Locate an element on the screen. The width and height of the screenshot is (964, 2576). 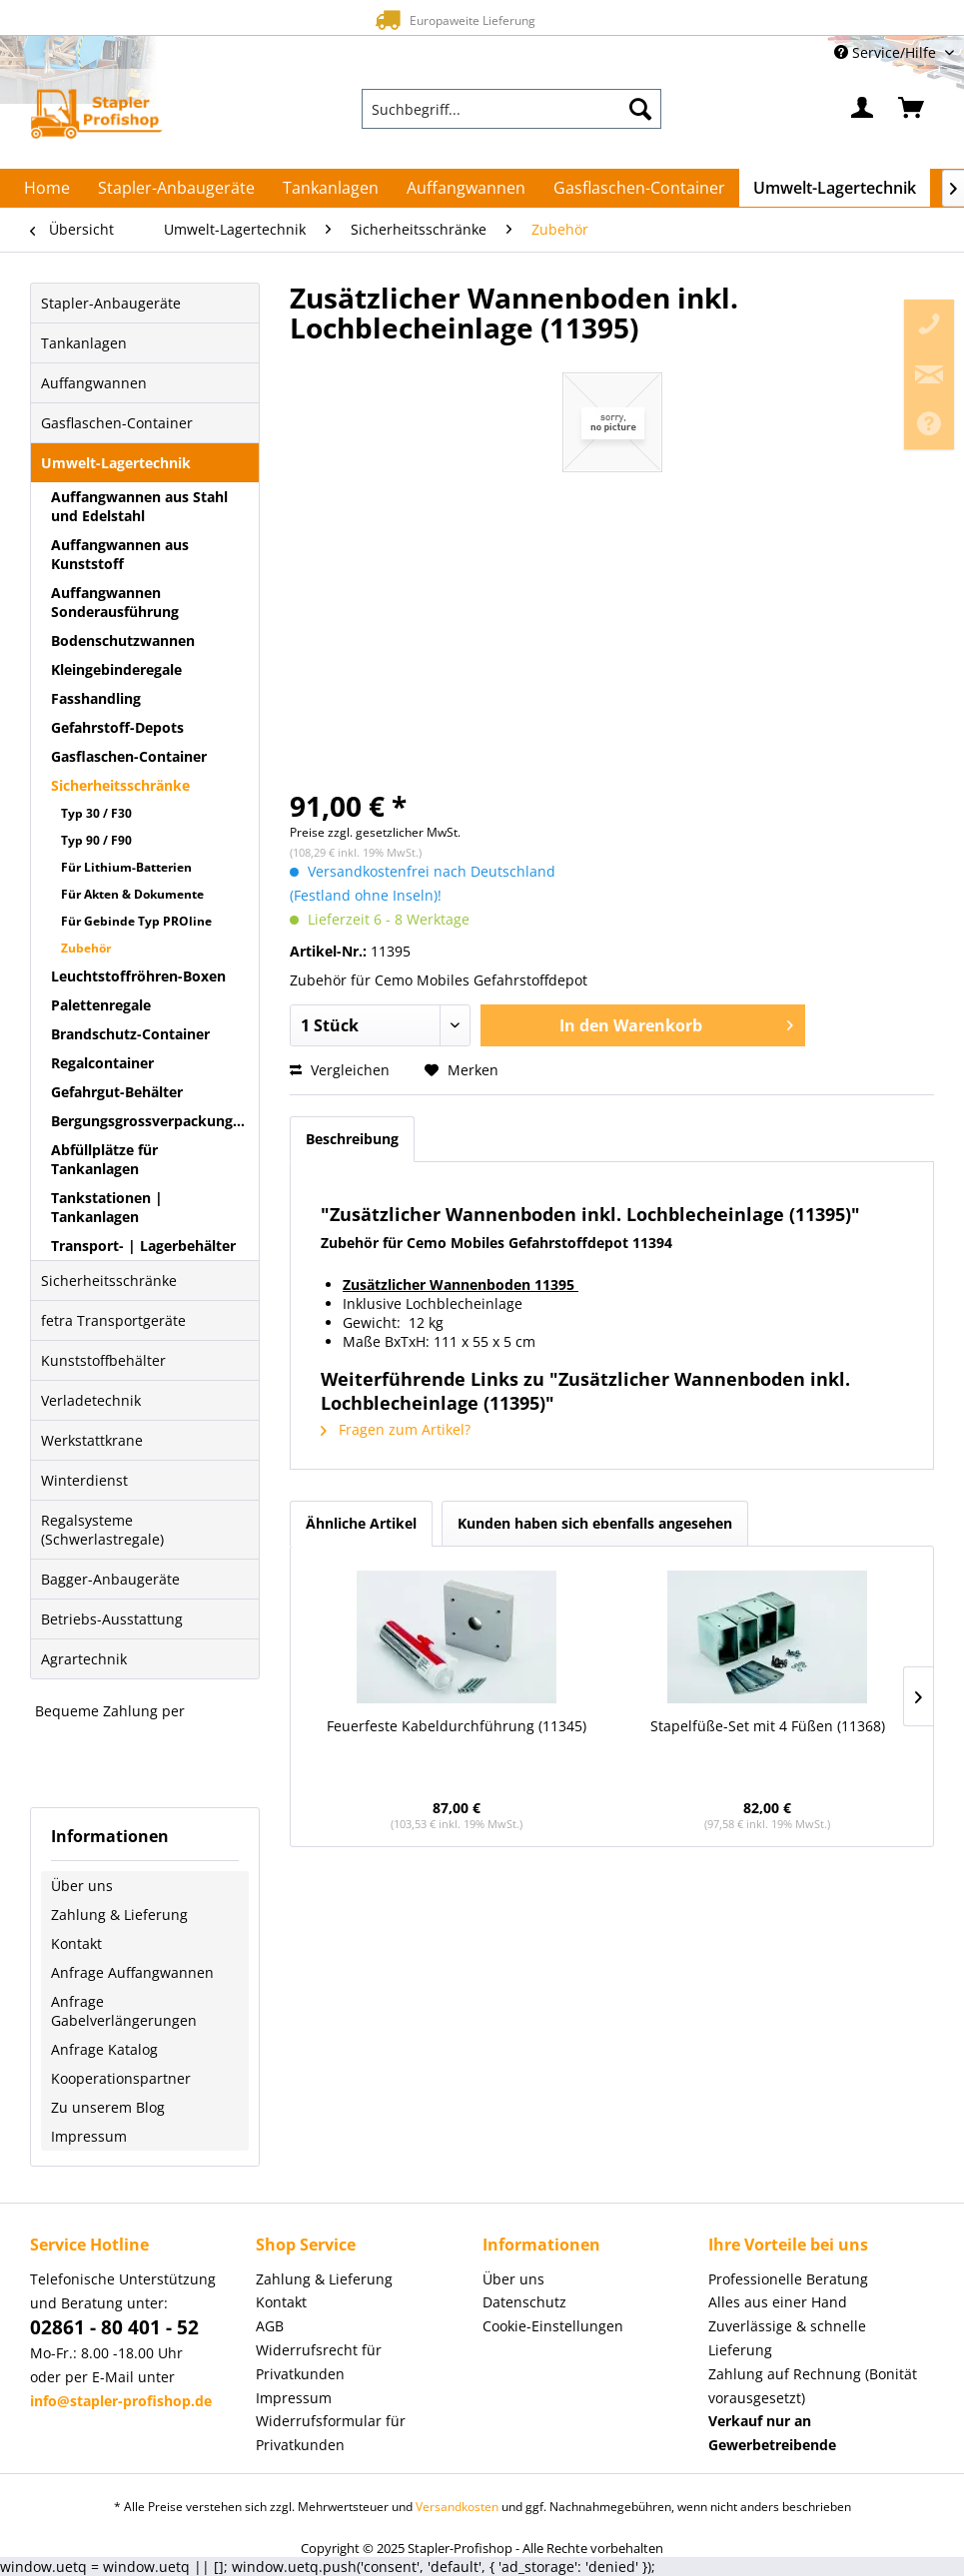
Typ 30 / F30 is located at coordinates (96, 813).